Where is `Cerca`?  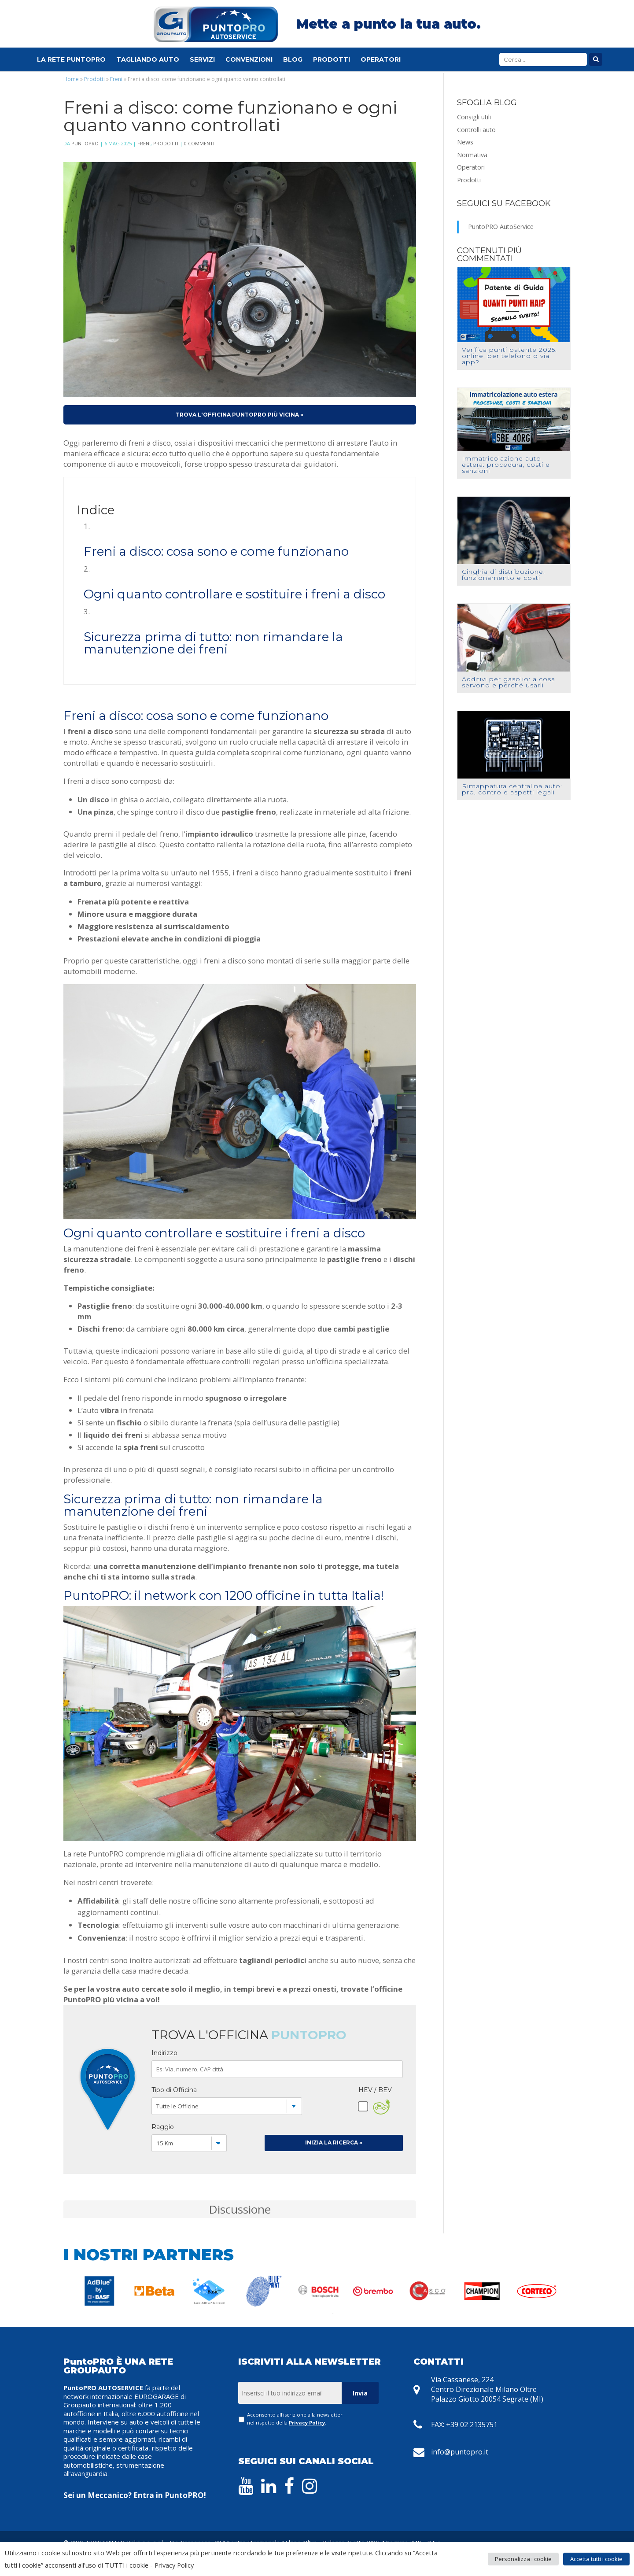
Cerca is located at coordinates (595, 61).